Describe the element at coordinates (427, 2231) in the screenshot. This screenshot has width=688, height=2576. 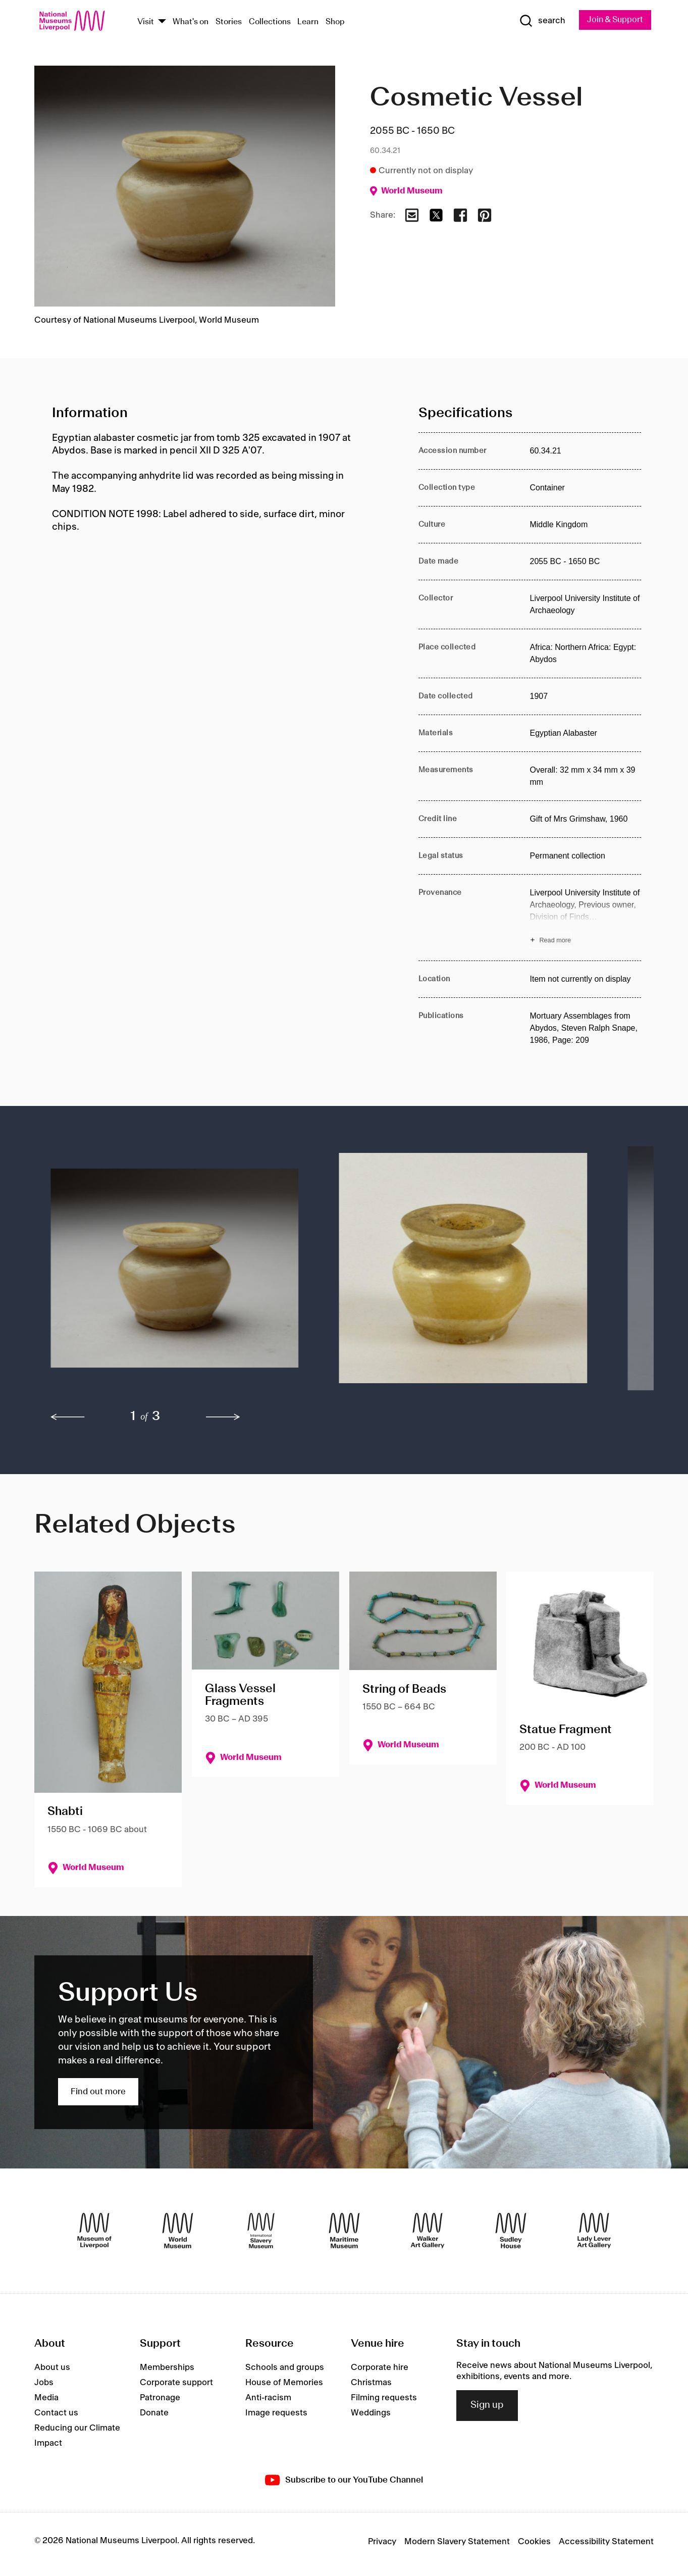
I see `[Walker Art Gallery]` at that location.